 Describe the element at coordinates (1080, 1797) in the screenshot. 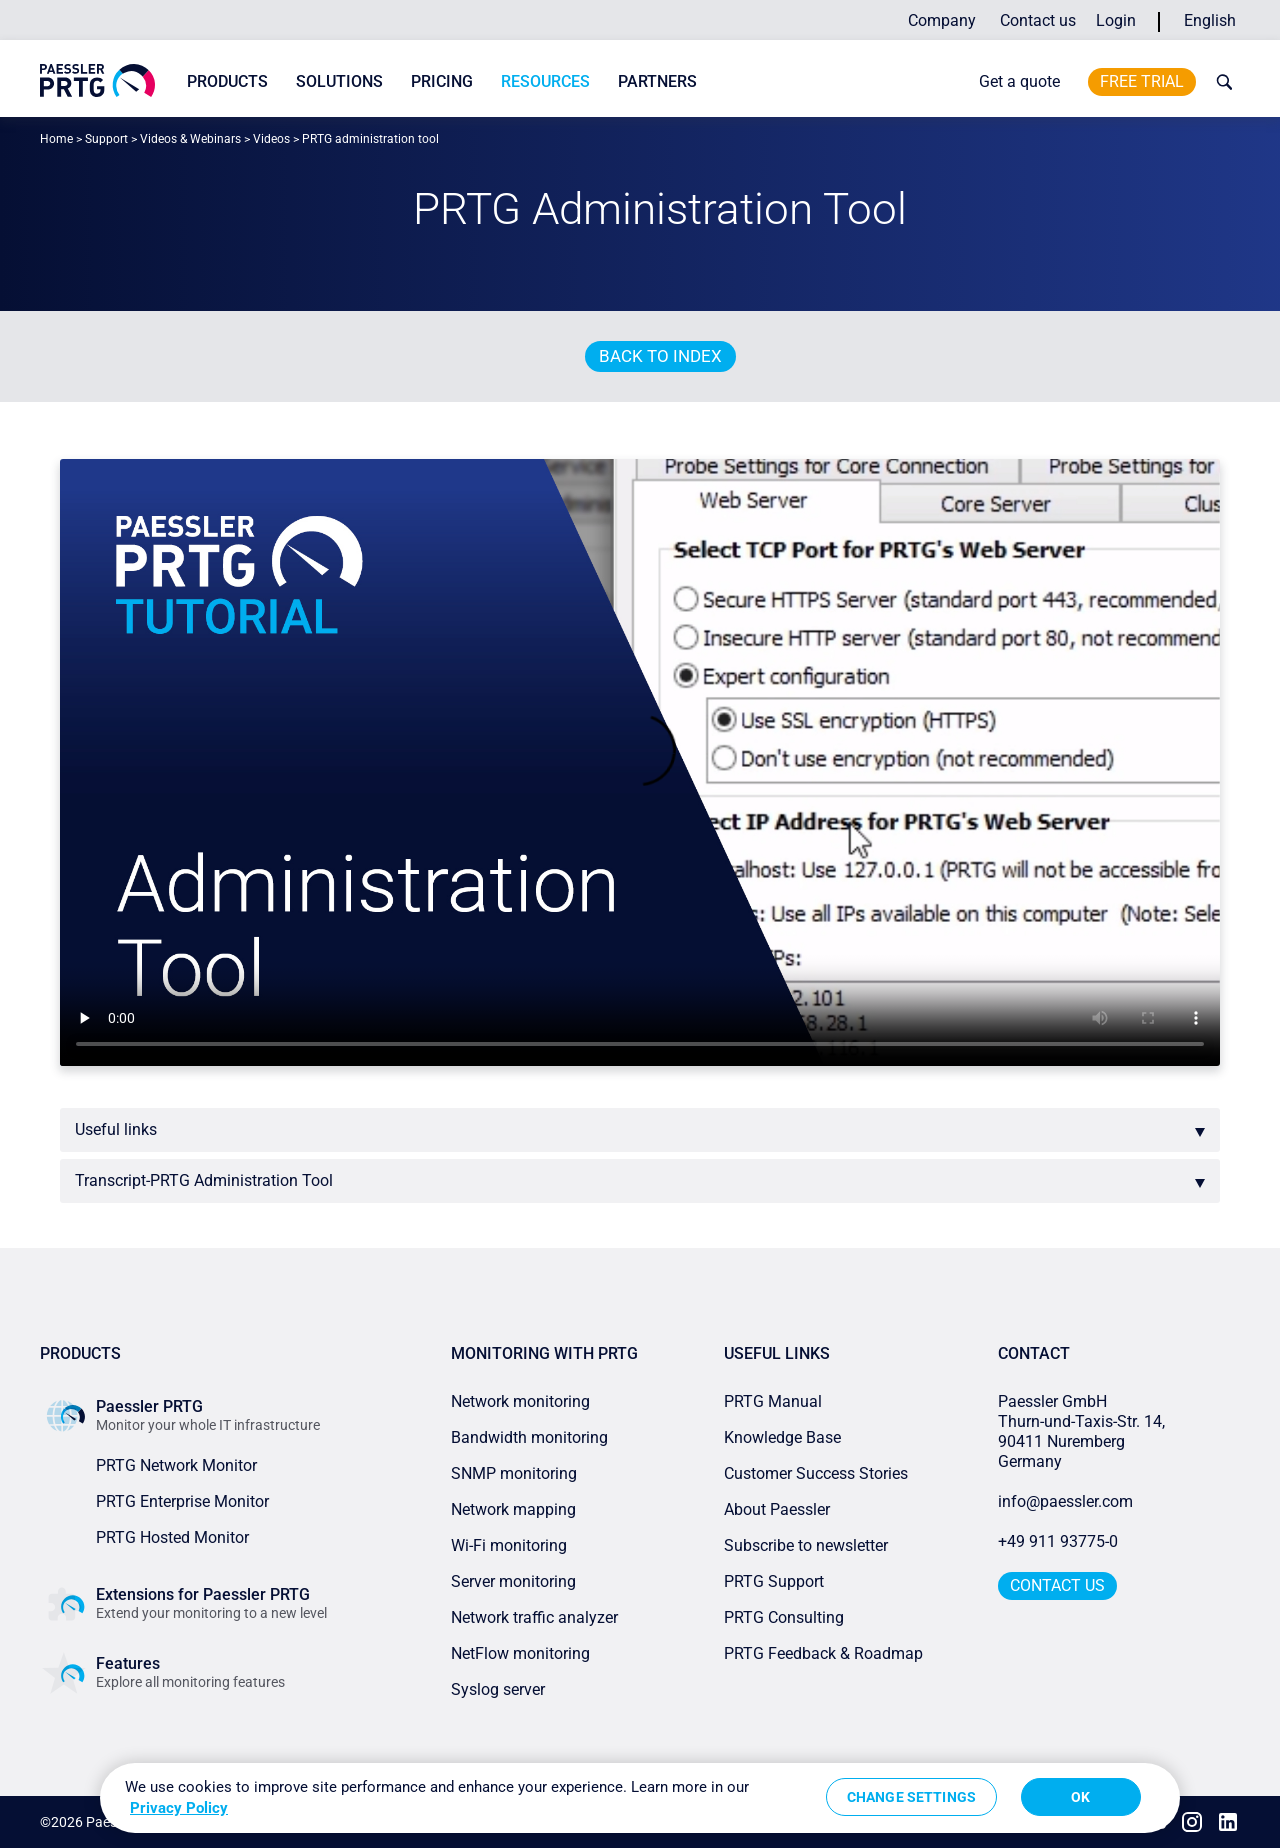

I see `OK` at that location.